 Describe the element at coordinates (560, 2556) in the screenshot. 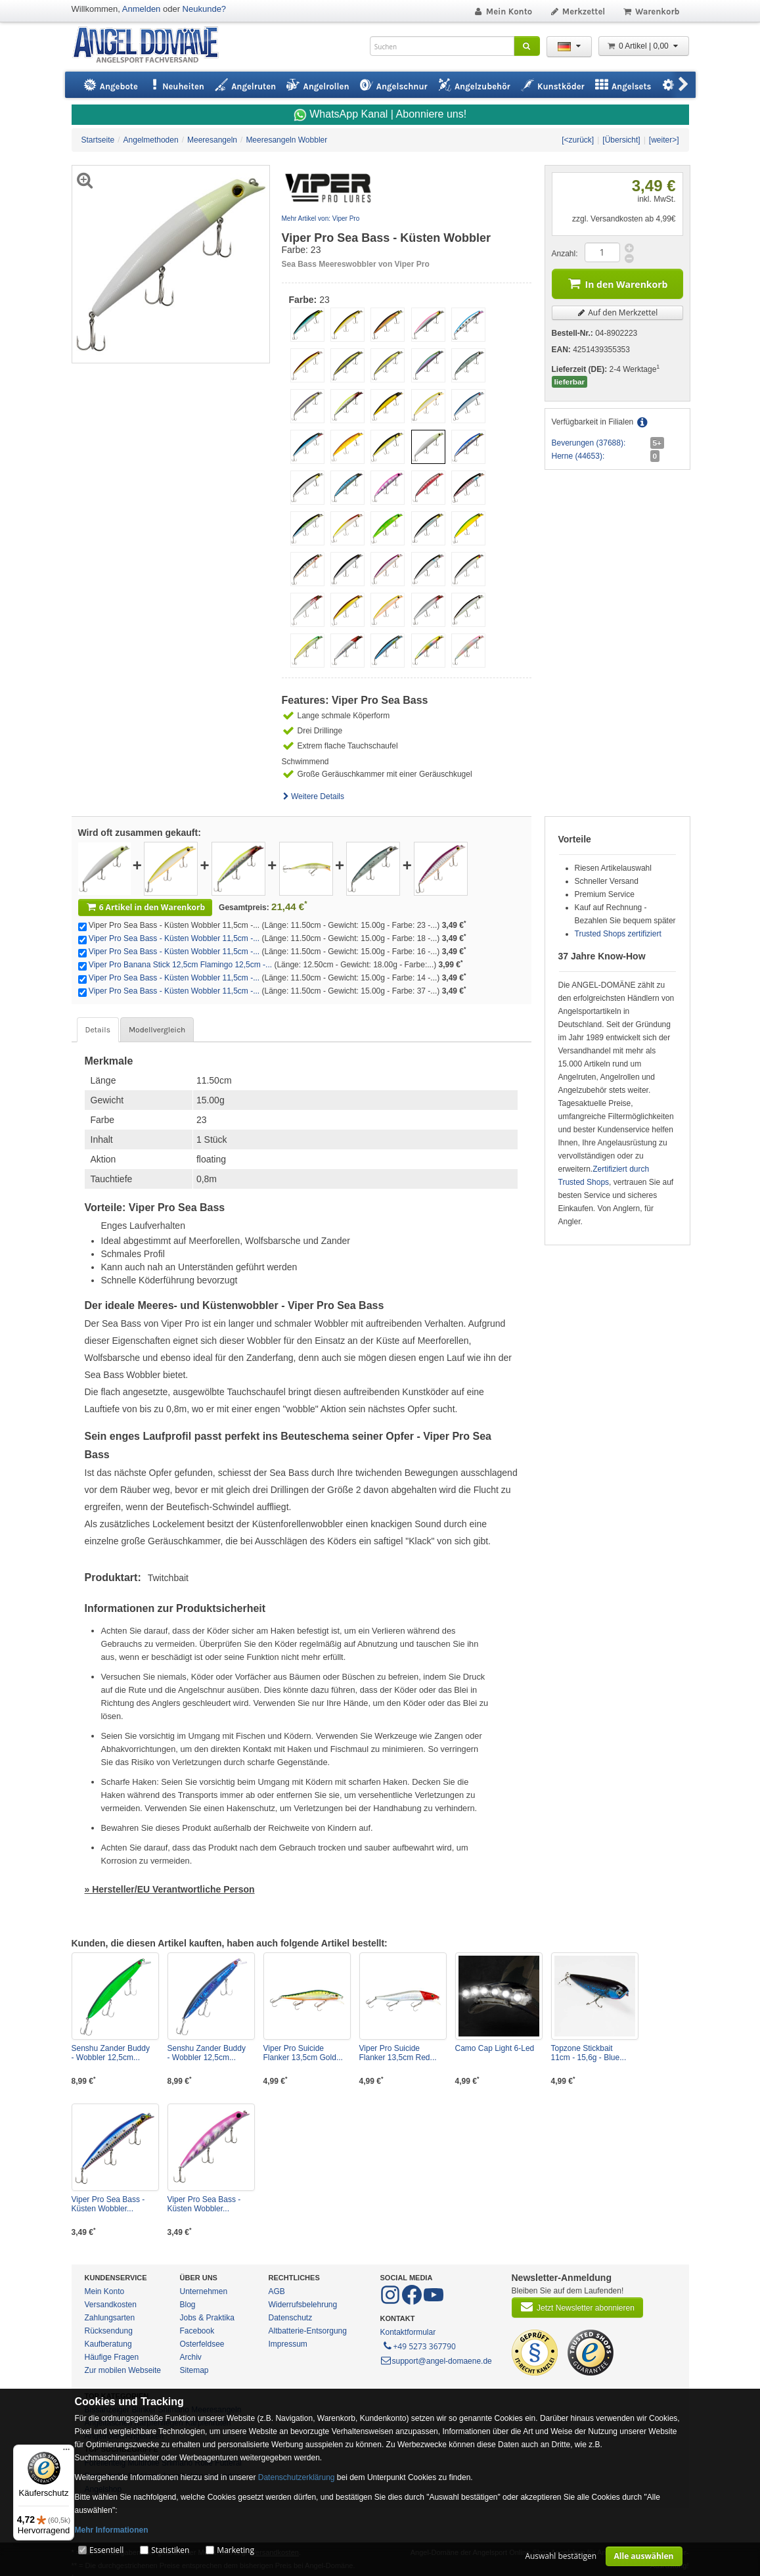

I see `Auswahl bestätigen` at that location.